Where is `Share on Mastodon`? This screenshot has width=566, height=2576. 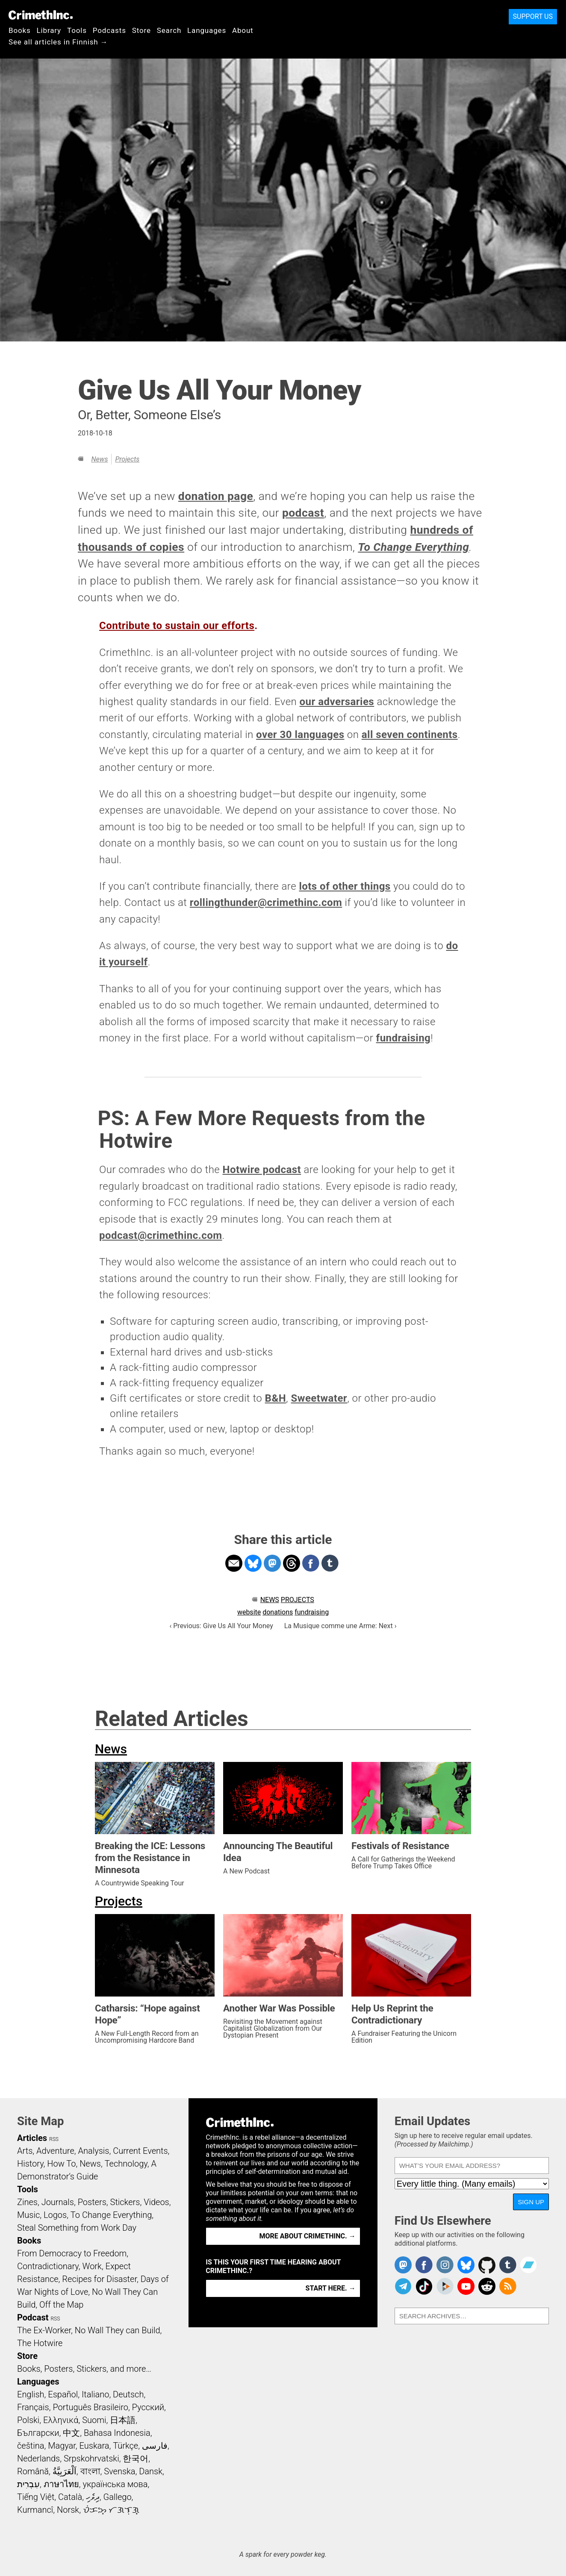
Share on Mastodon is located at coordinates (272, 1563).